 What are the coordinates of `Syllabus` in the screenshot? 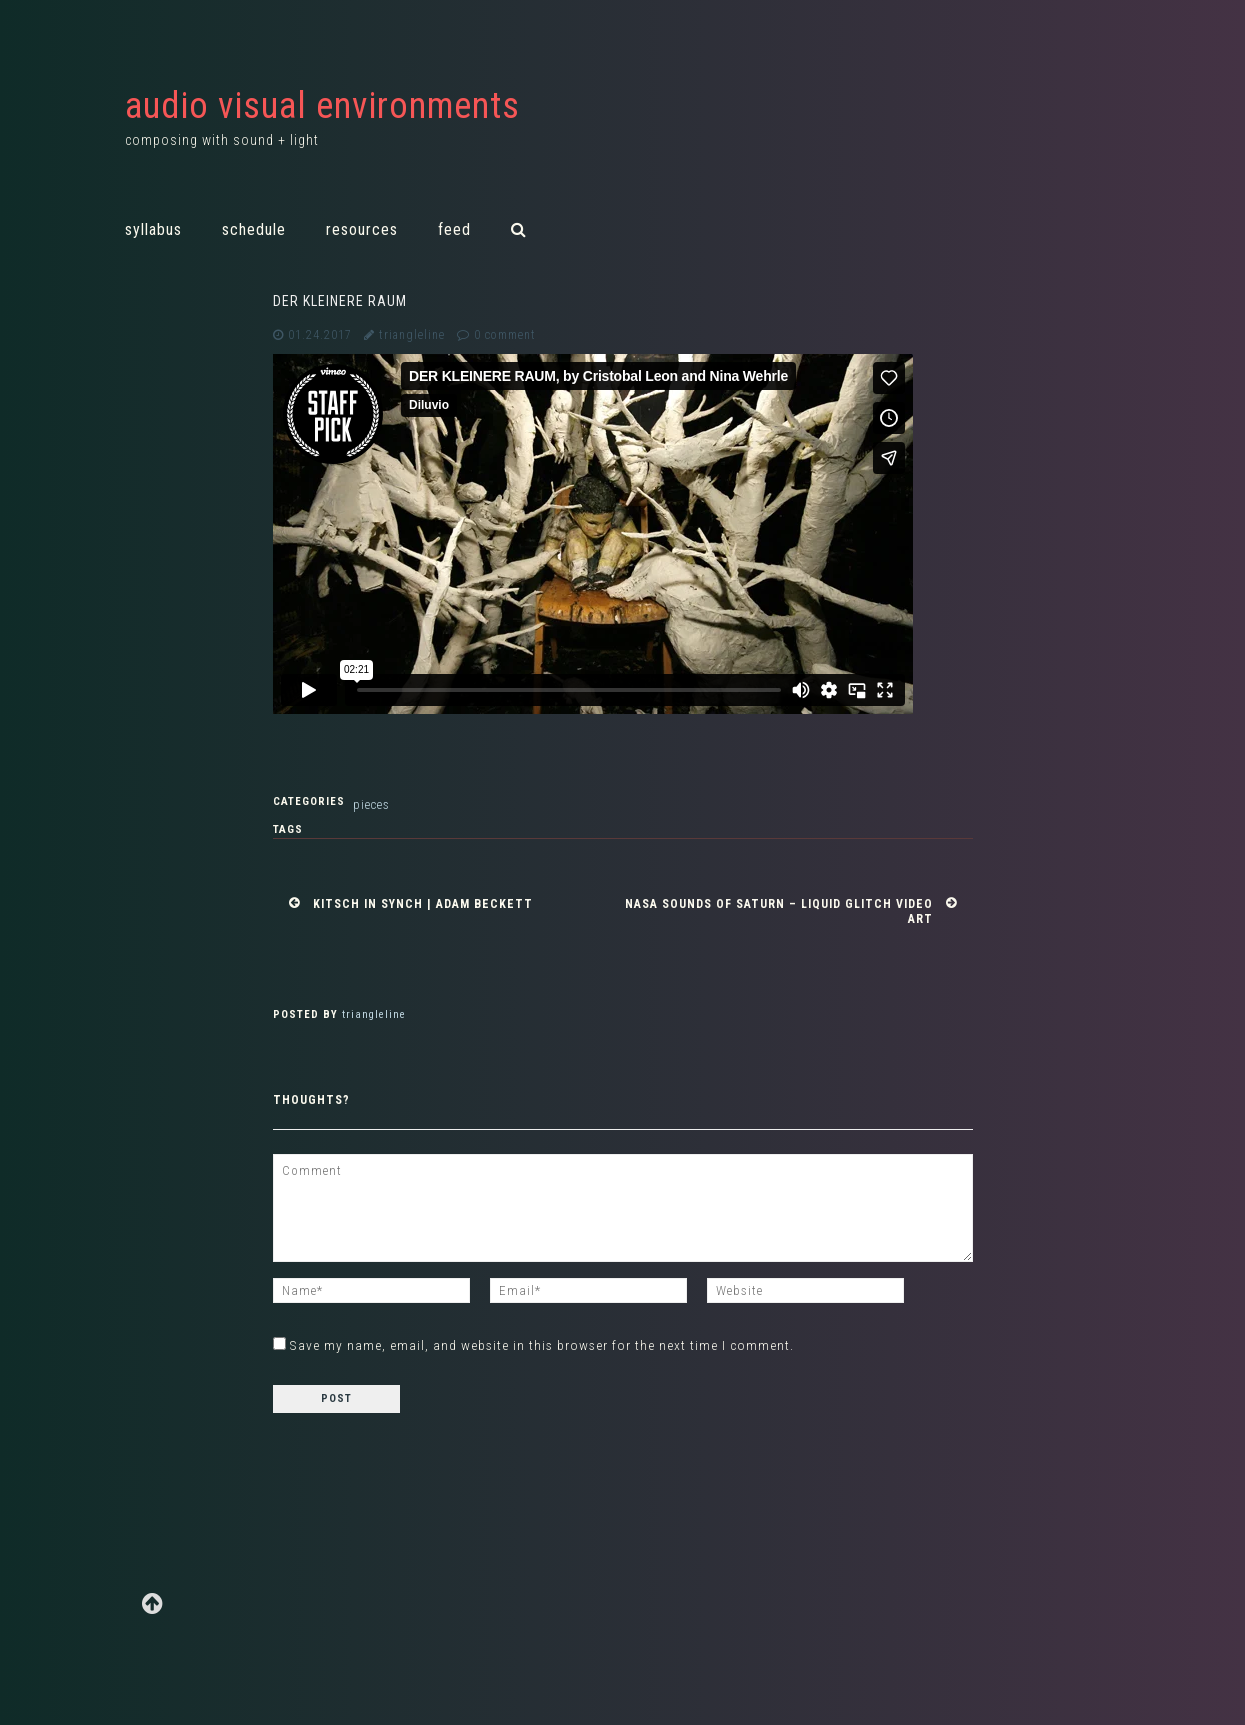 It's located at (153, 229).